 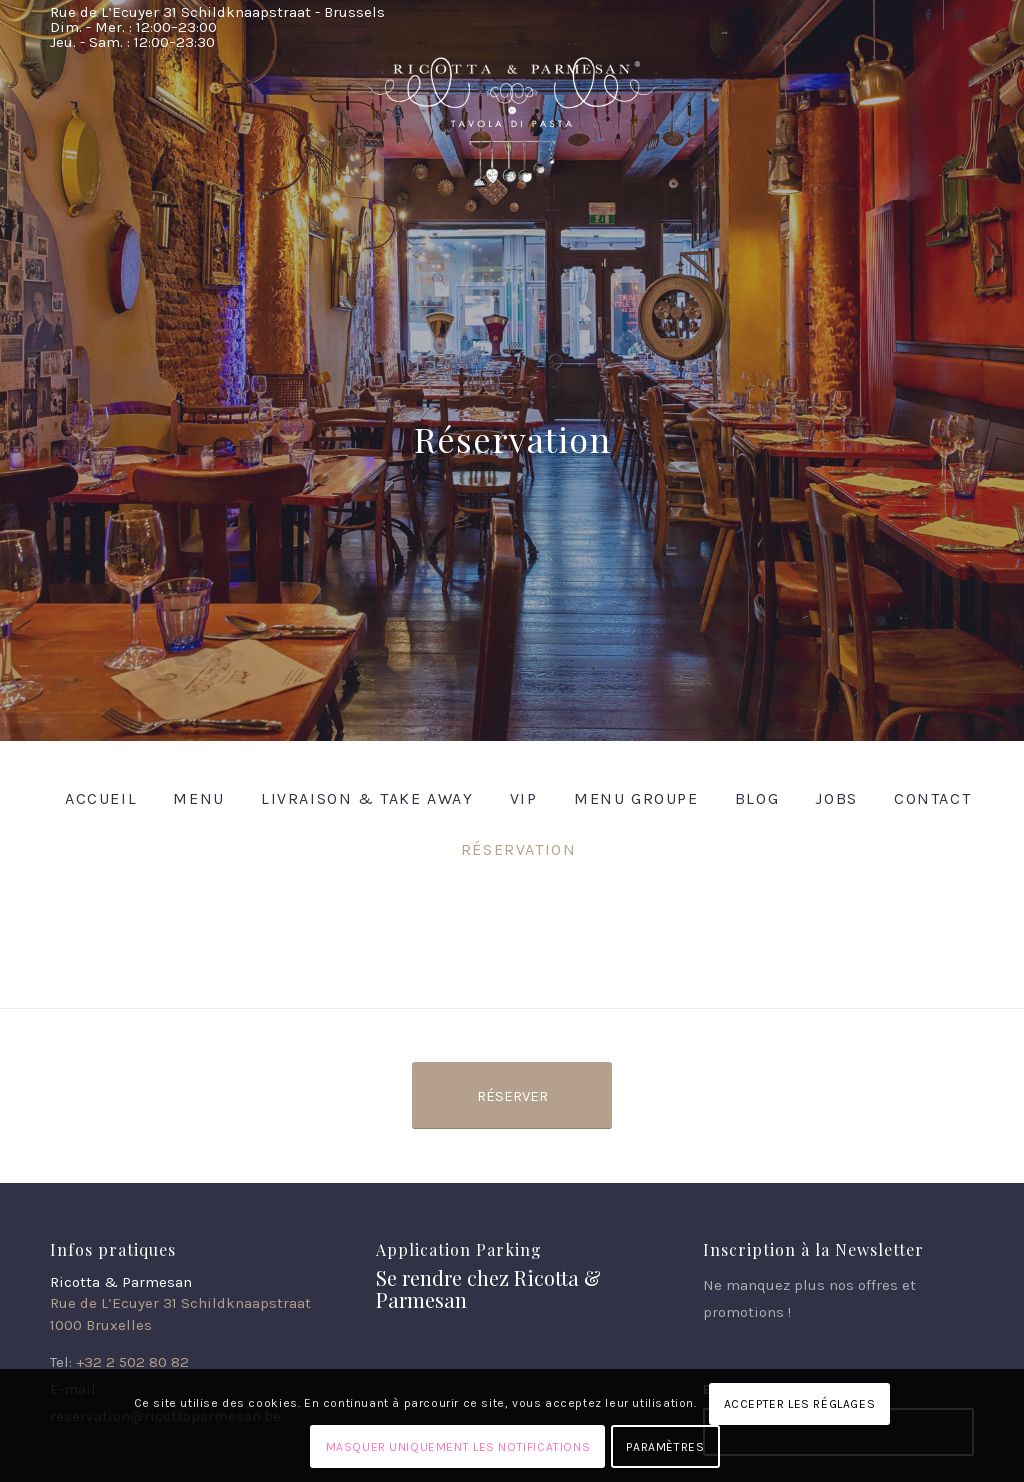 I want to click on [Lien vers Facebook], so click(x=928, y=15).